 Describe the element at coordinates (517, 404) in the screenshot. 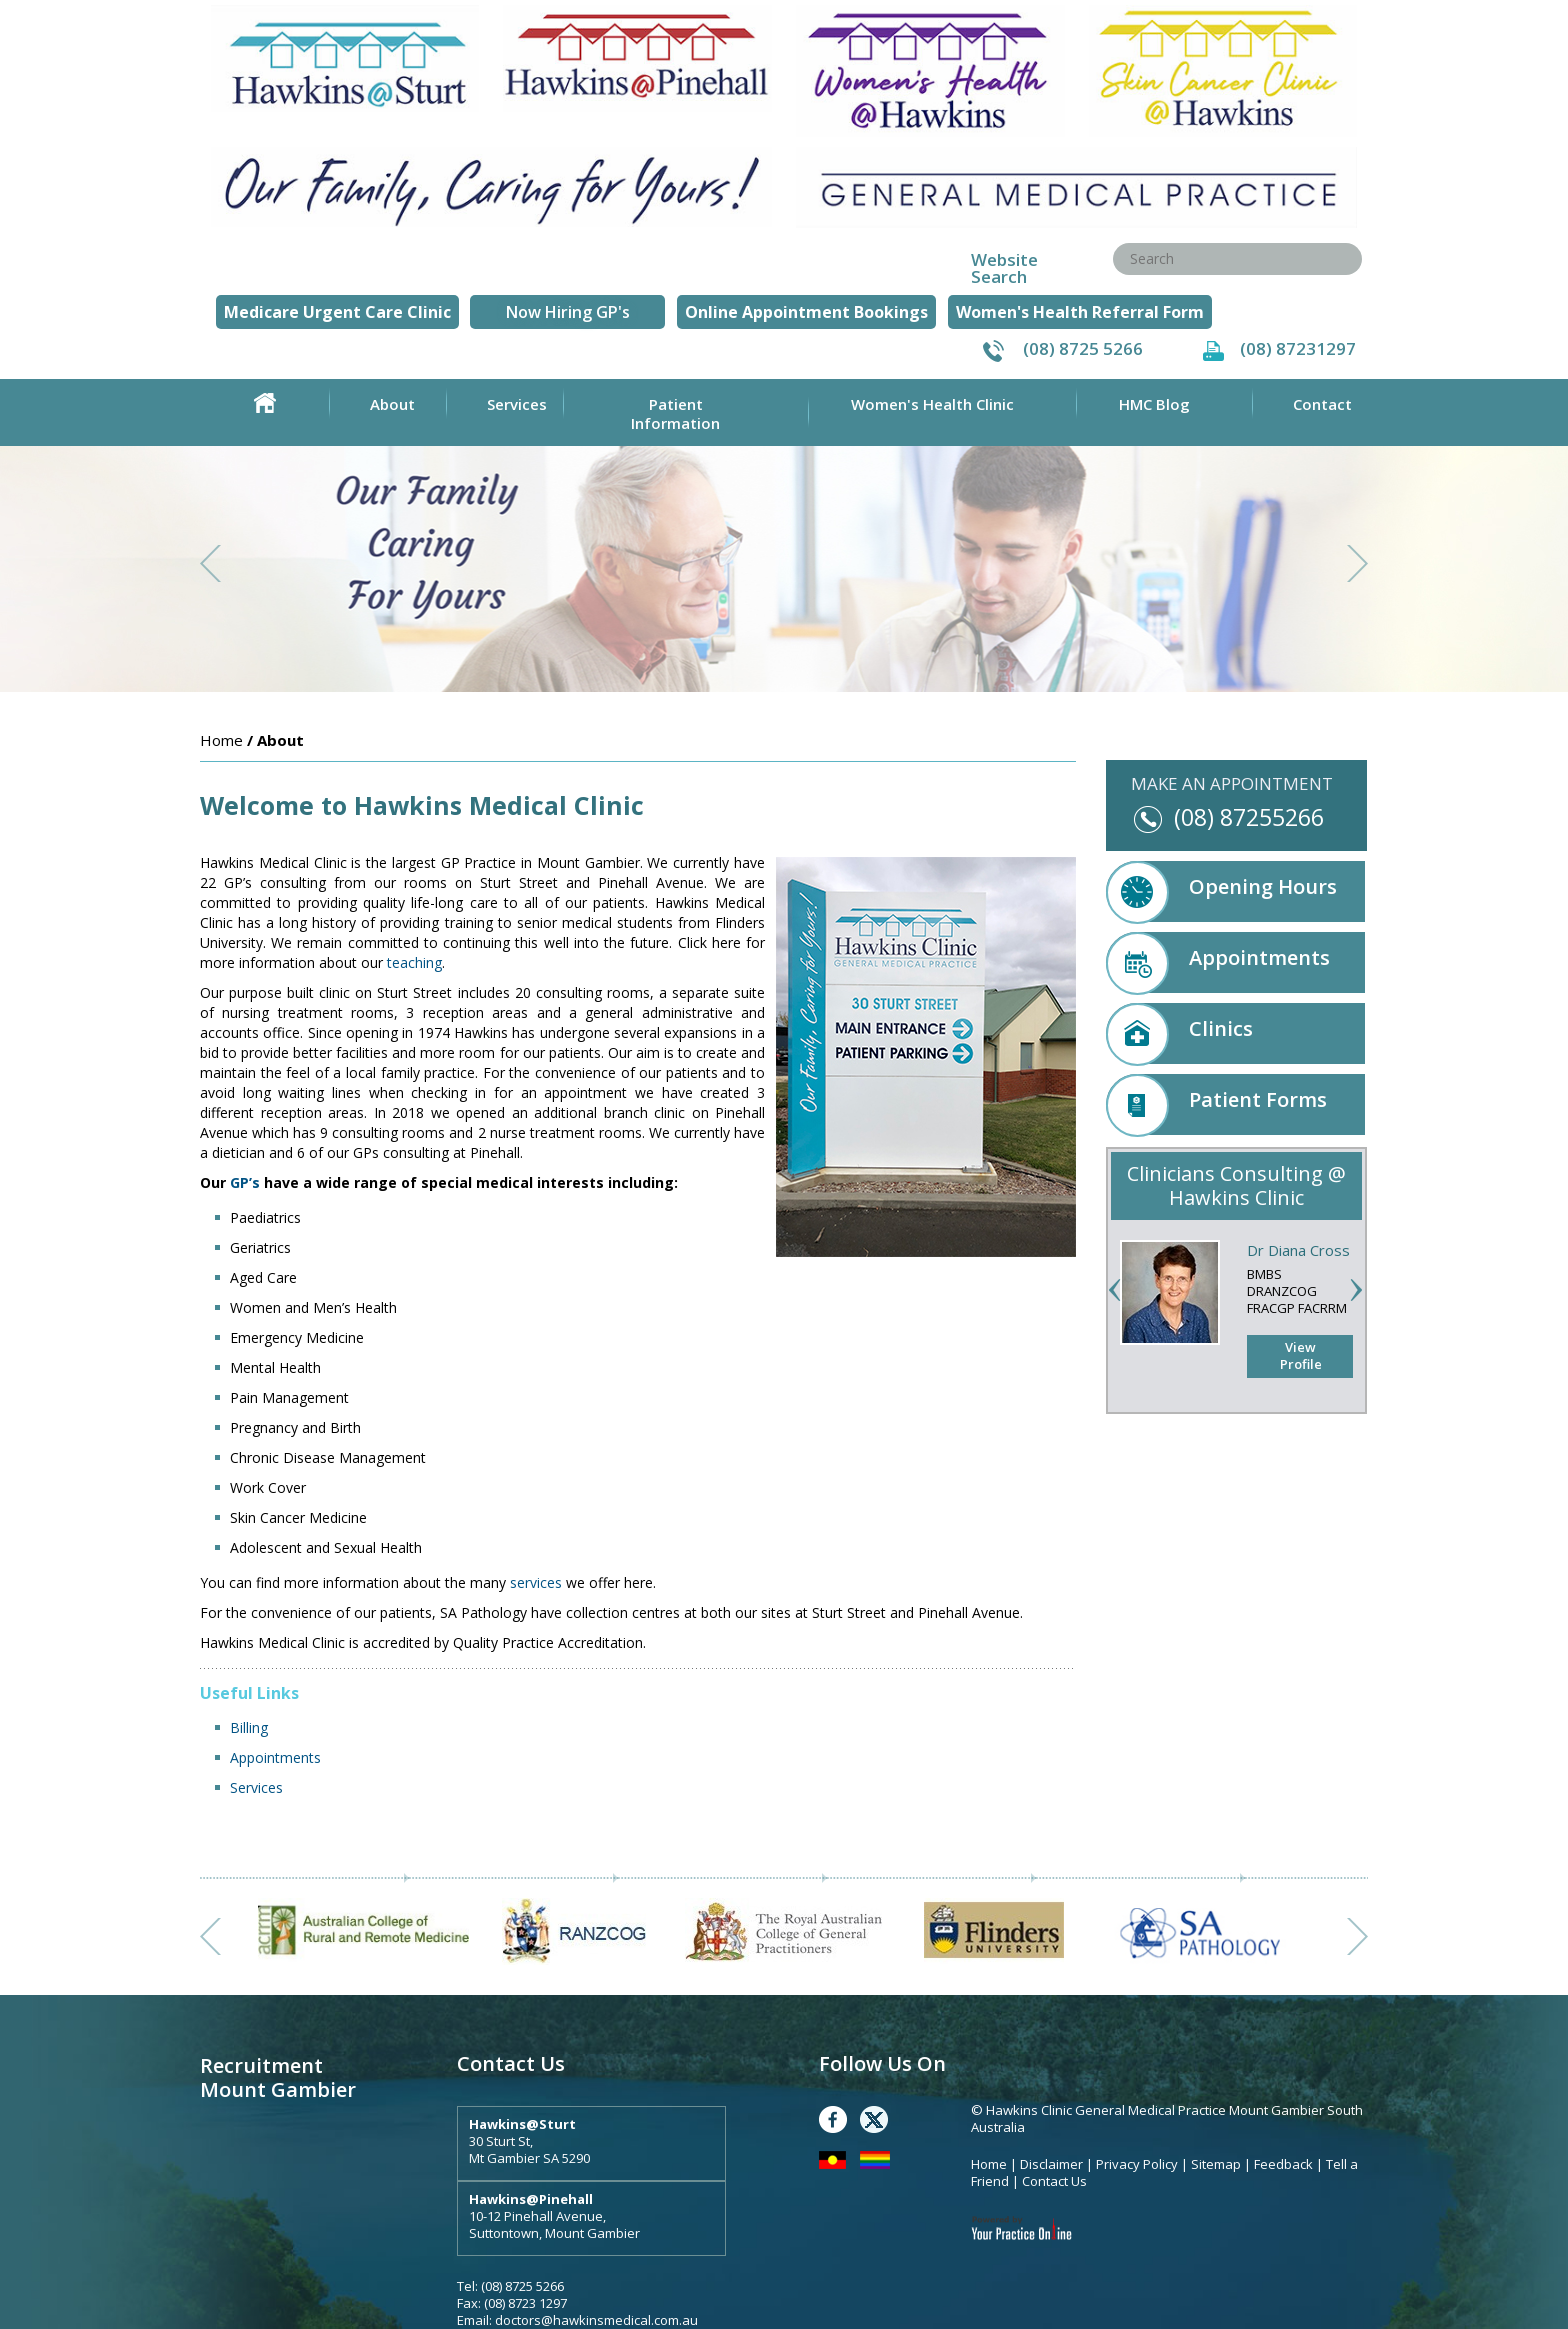

I see `Services` at that location.